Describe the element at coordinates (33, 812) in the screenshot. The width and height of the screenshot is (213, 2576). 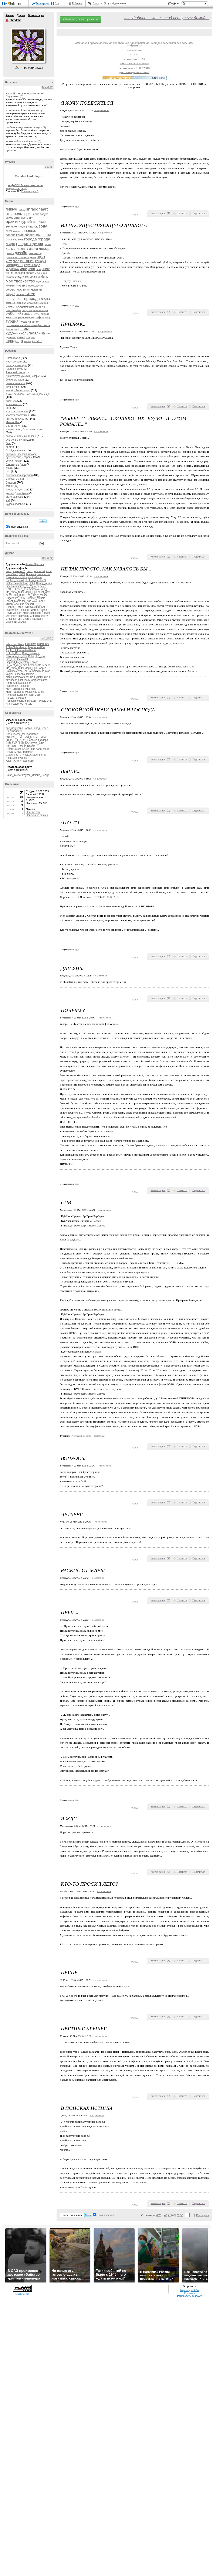
I see `Посетители` at that location.